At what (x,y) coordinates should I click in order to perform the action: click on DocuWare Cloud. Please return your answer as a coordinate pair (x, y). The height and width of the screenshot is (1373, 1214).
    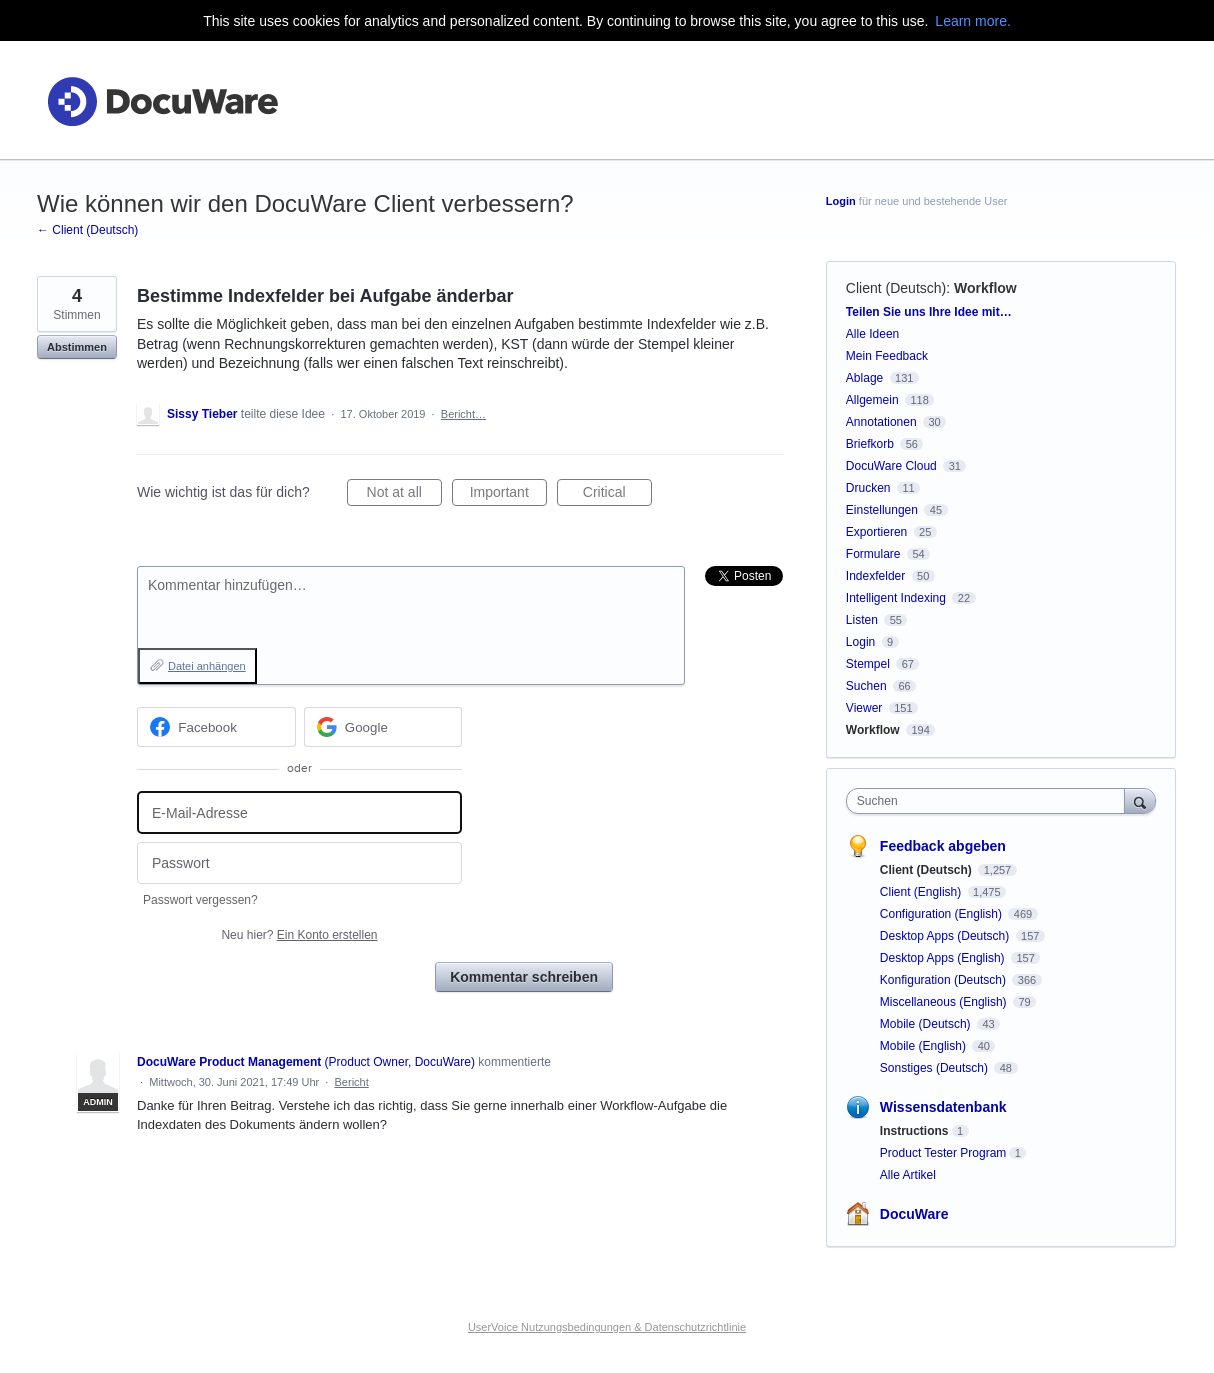
    Looking at the image, I should click on (891, 466).